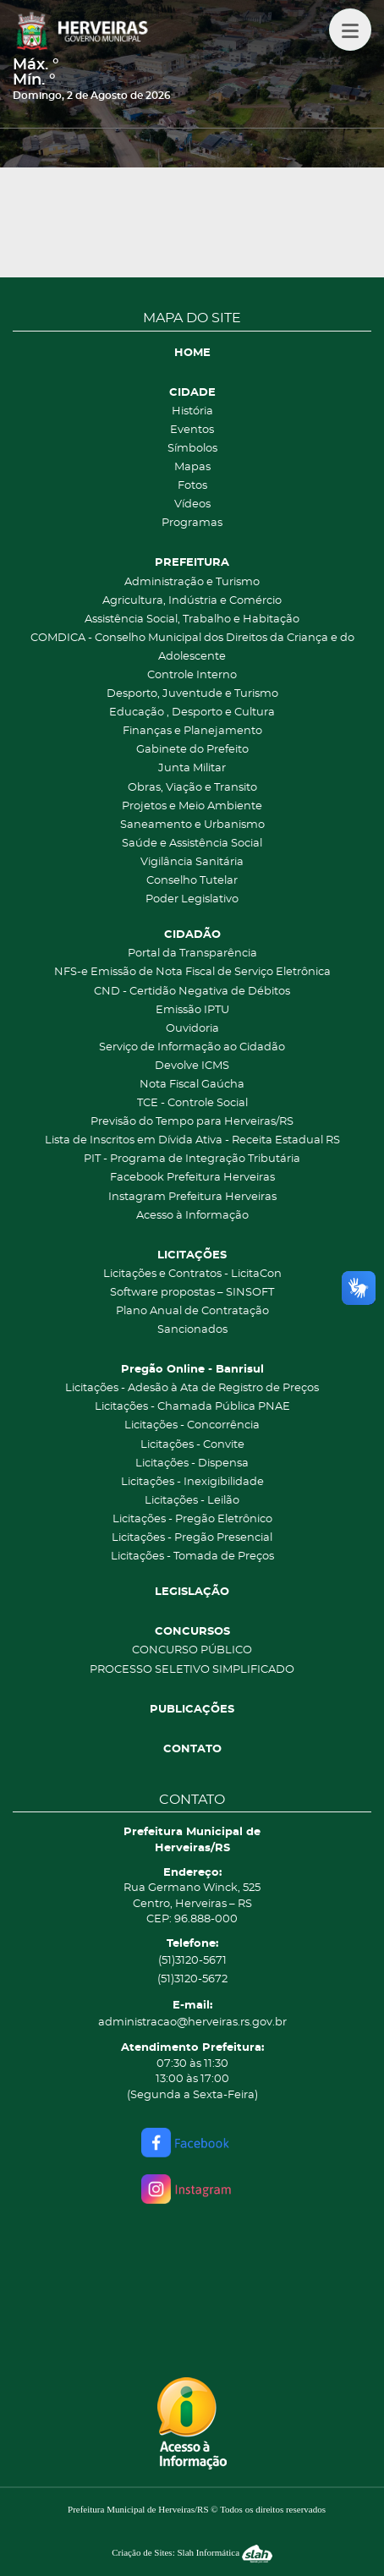 This screenshot has width=384, height=2576. What do you see at coordinates (192, 1519) in the screenshot?
I see `Licitações - Pregão Eletrônico` at bounding box center [192, 1519].